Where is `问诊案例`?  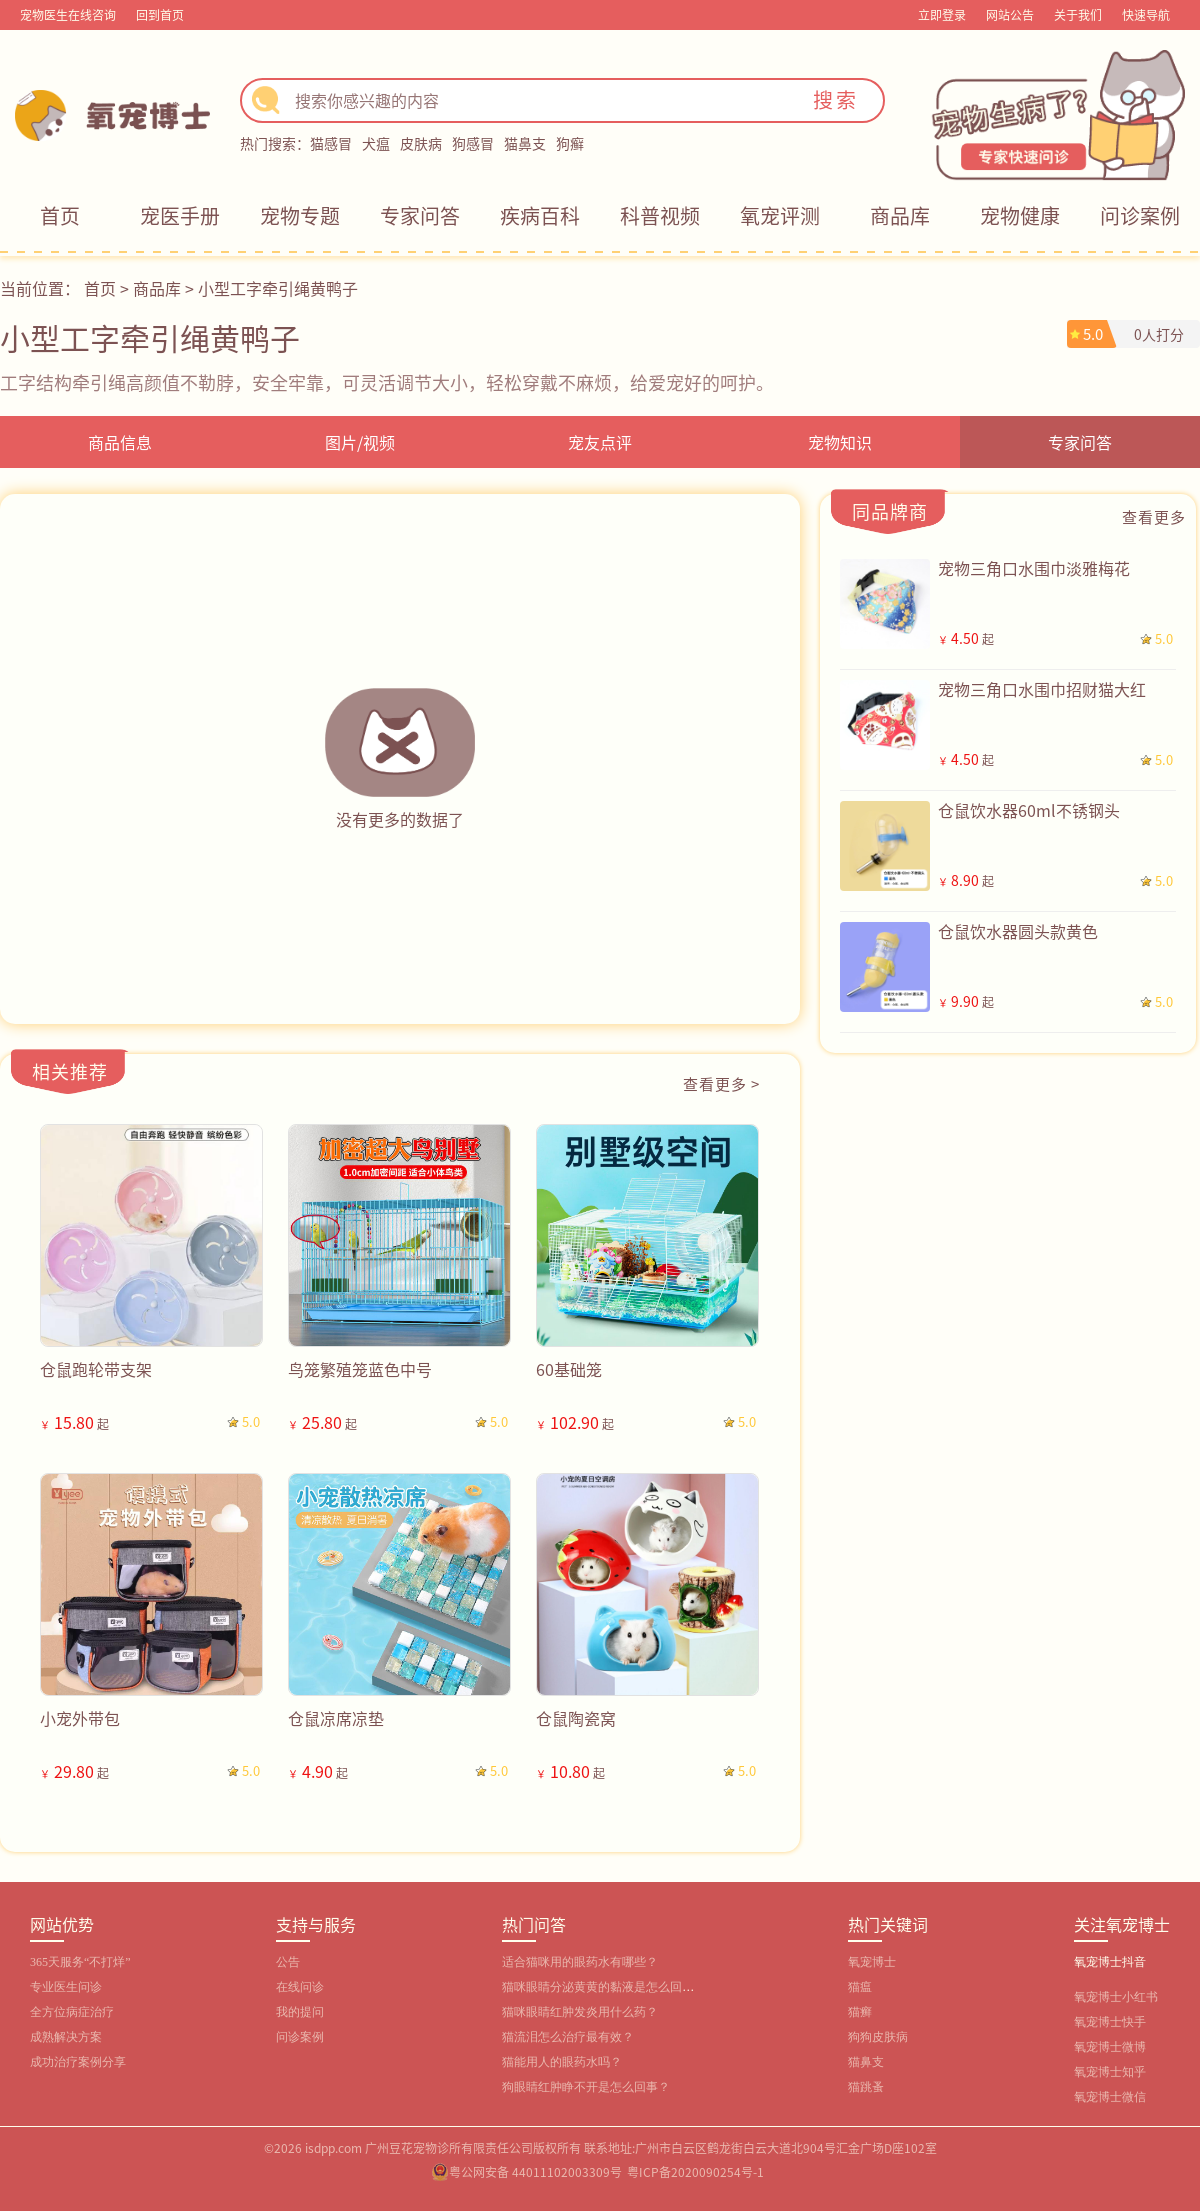
问诊案例 is located at coordinates (1140, 215).